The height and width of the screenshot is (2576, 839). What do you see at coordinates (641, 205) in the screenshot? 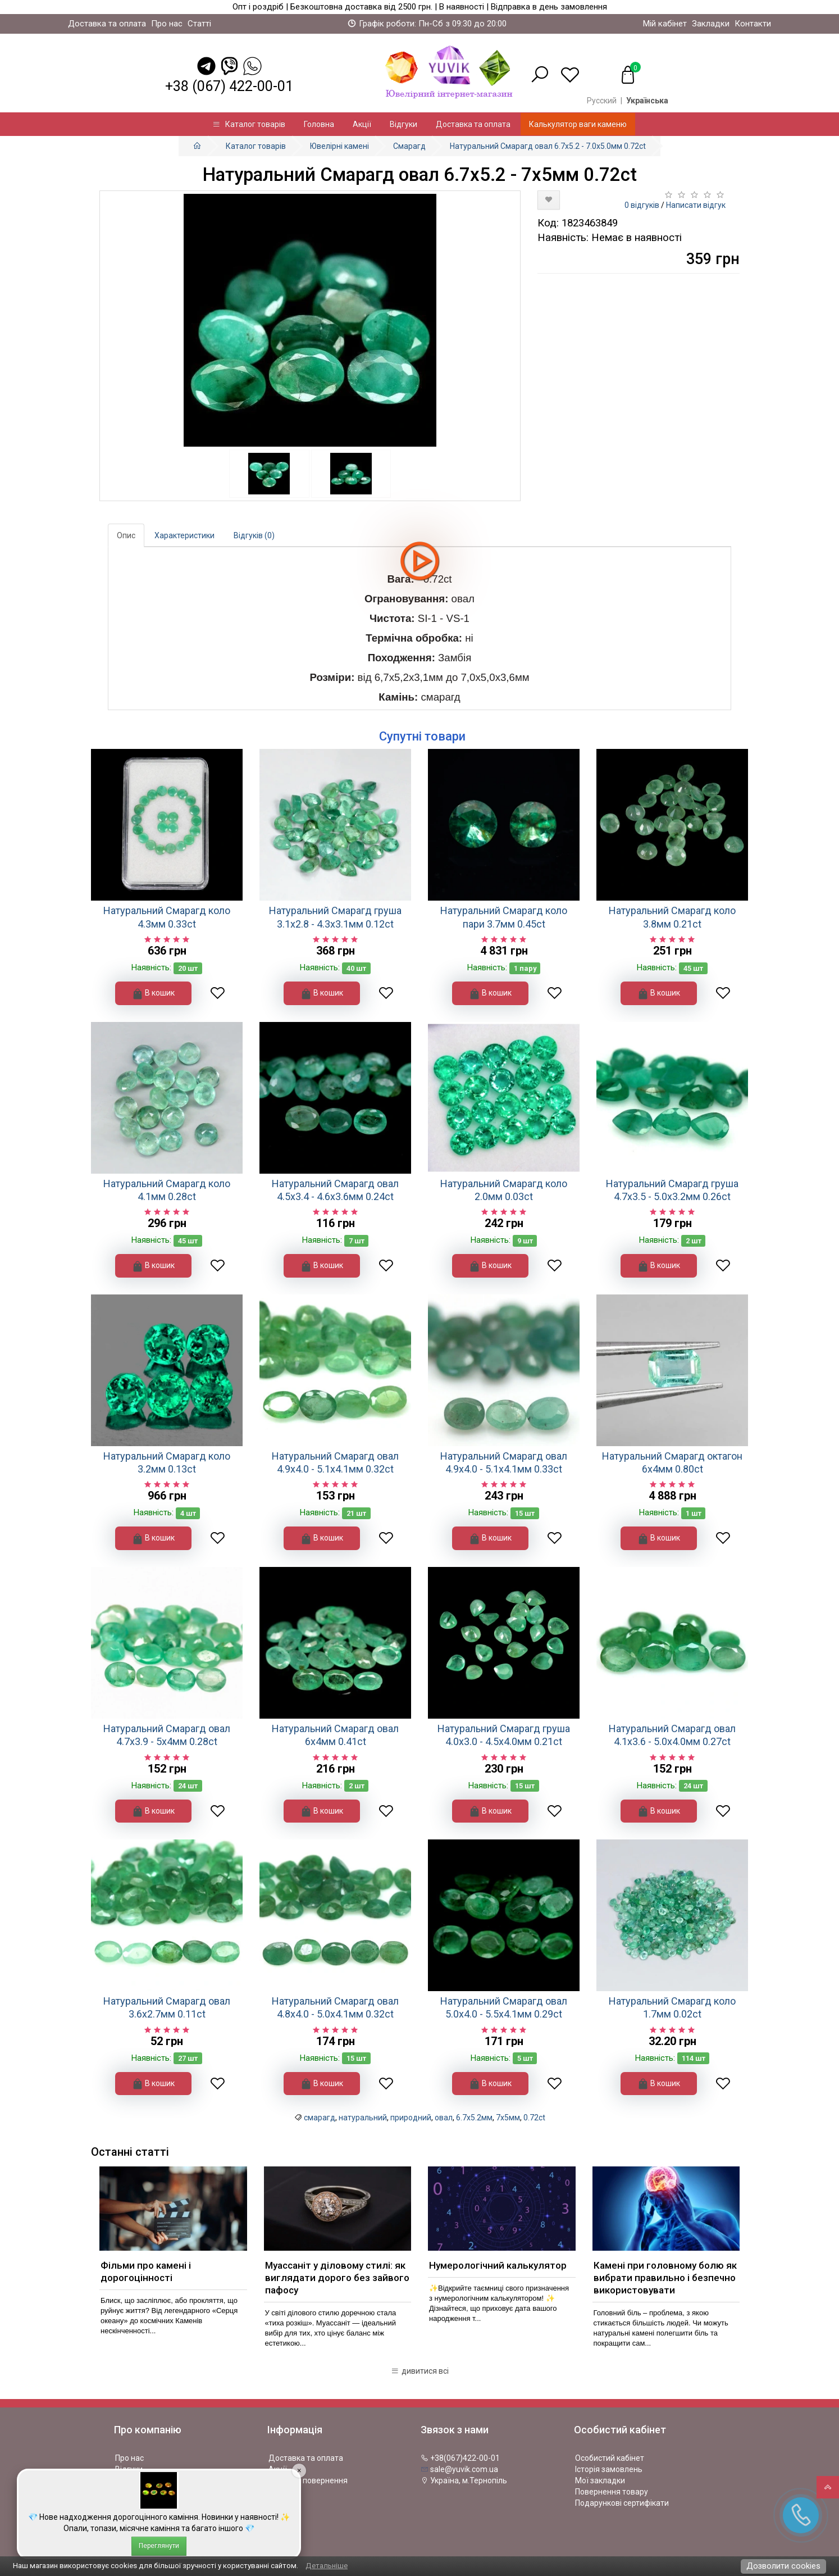
I see `0 відгуків` at bounding box center [641, 205].